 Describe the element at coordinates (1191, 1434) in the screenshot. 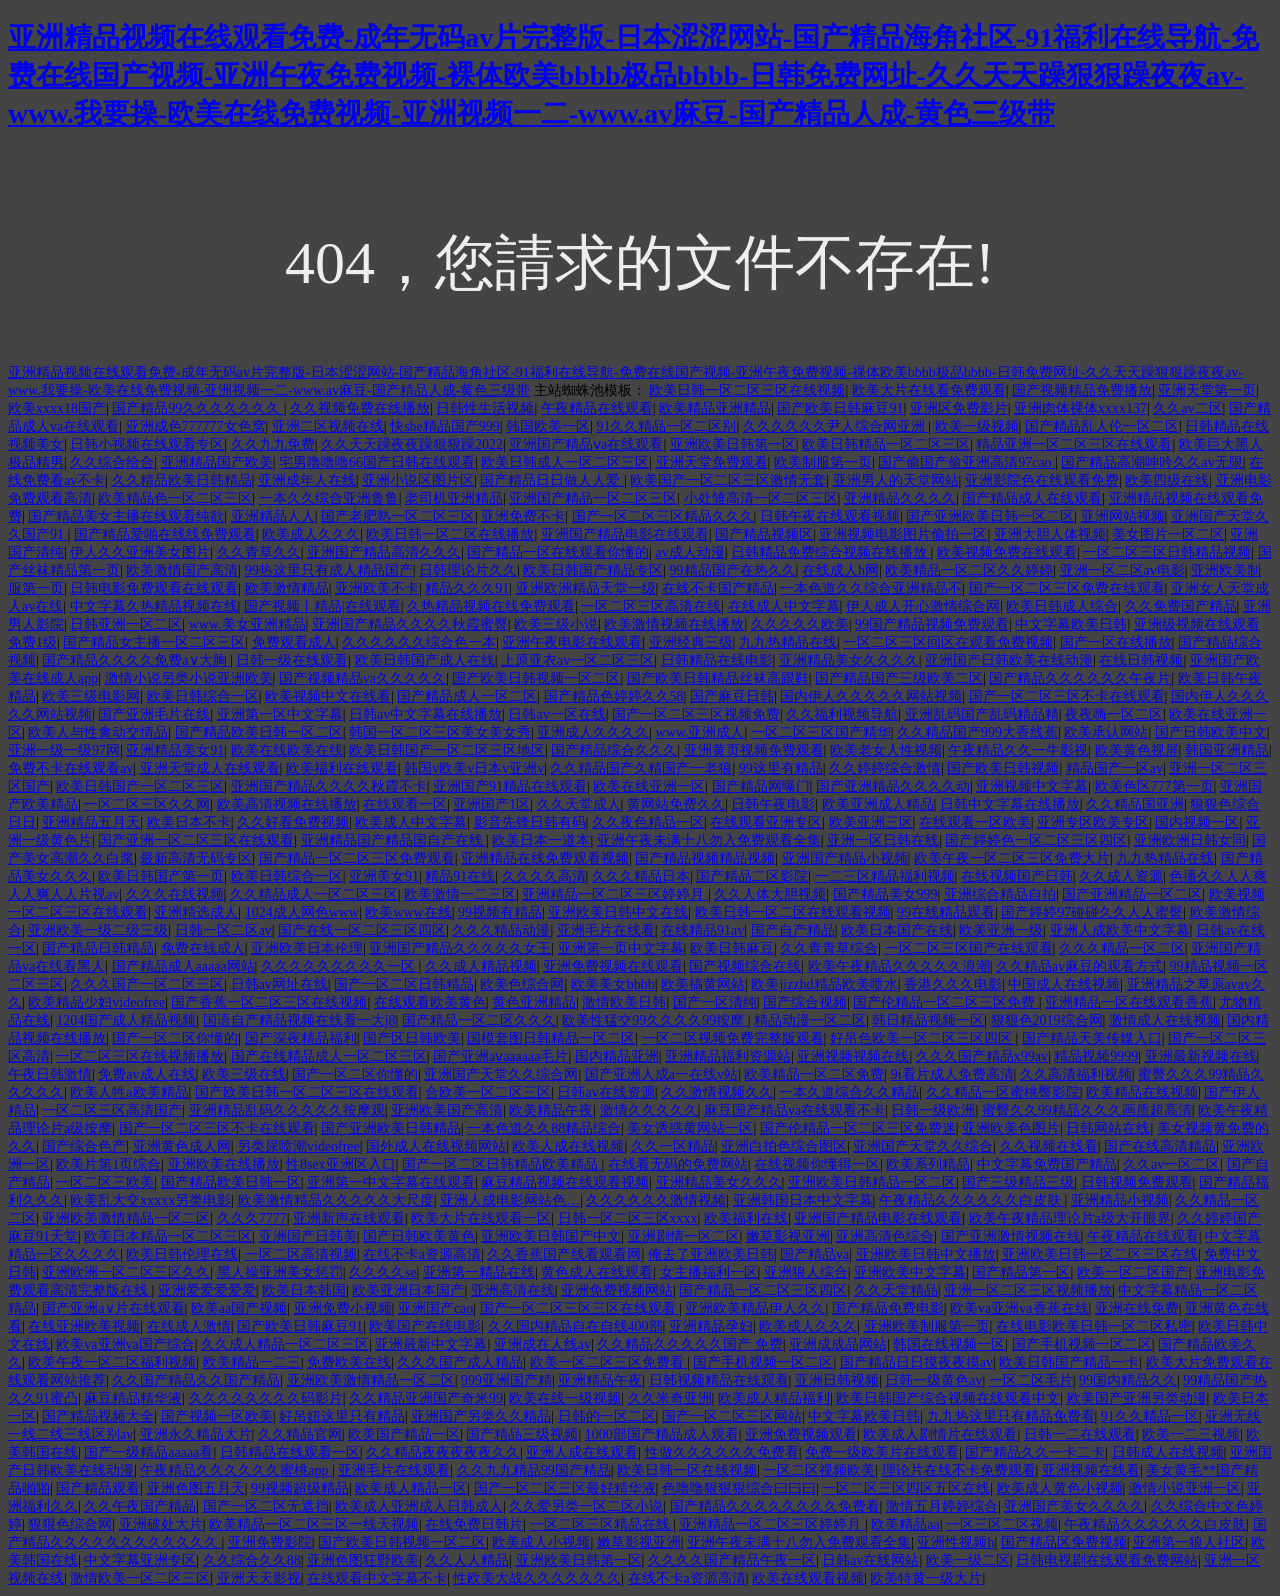

I see `欧美一二三视频` at that location.